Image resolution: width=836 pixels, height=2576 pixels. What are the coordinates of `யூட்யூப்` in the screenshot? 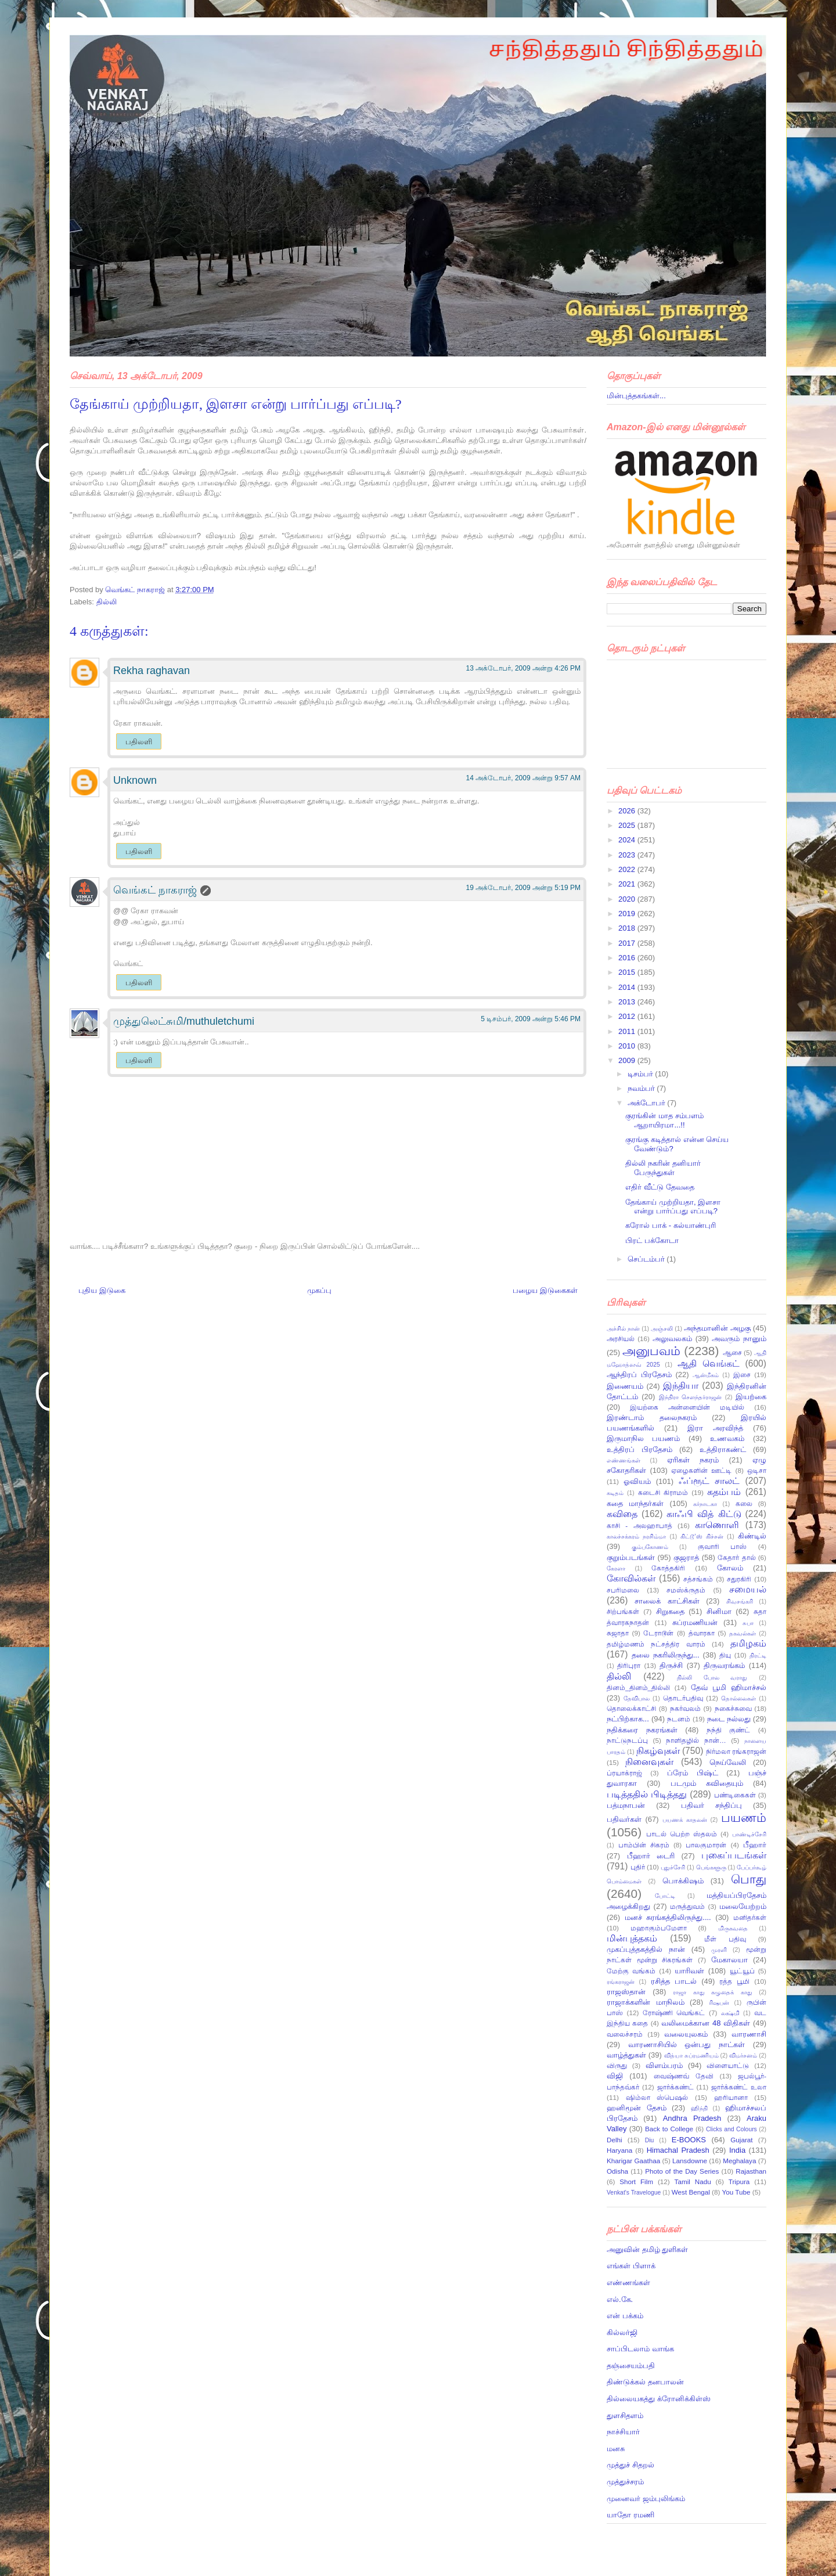 It's located at (742, 1971).